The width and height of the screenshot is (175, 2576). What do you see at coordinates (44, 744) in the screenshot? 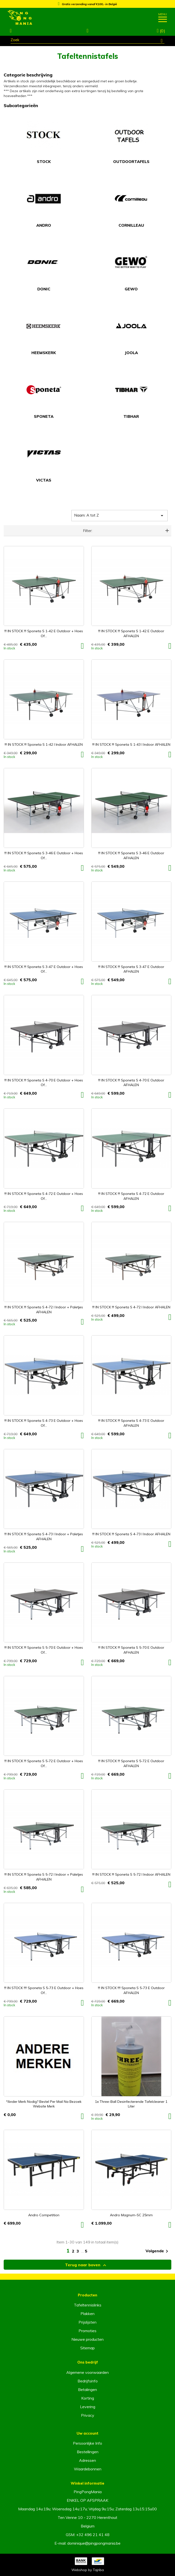
I see `!!! IN STOCK !!! Sponeta S 1-42 i indoor AFHALEN` at bounding box center [44, 744].